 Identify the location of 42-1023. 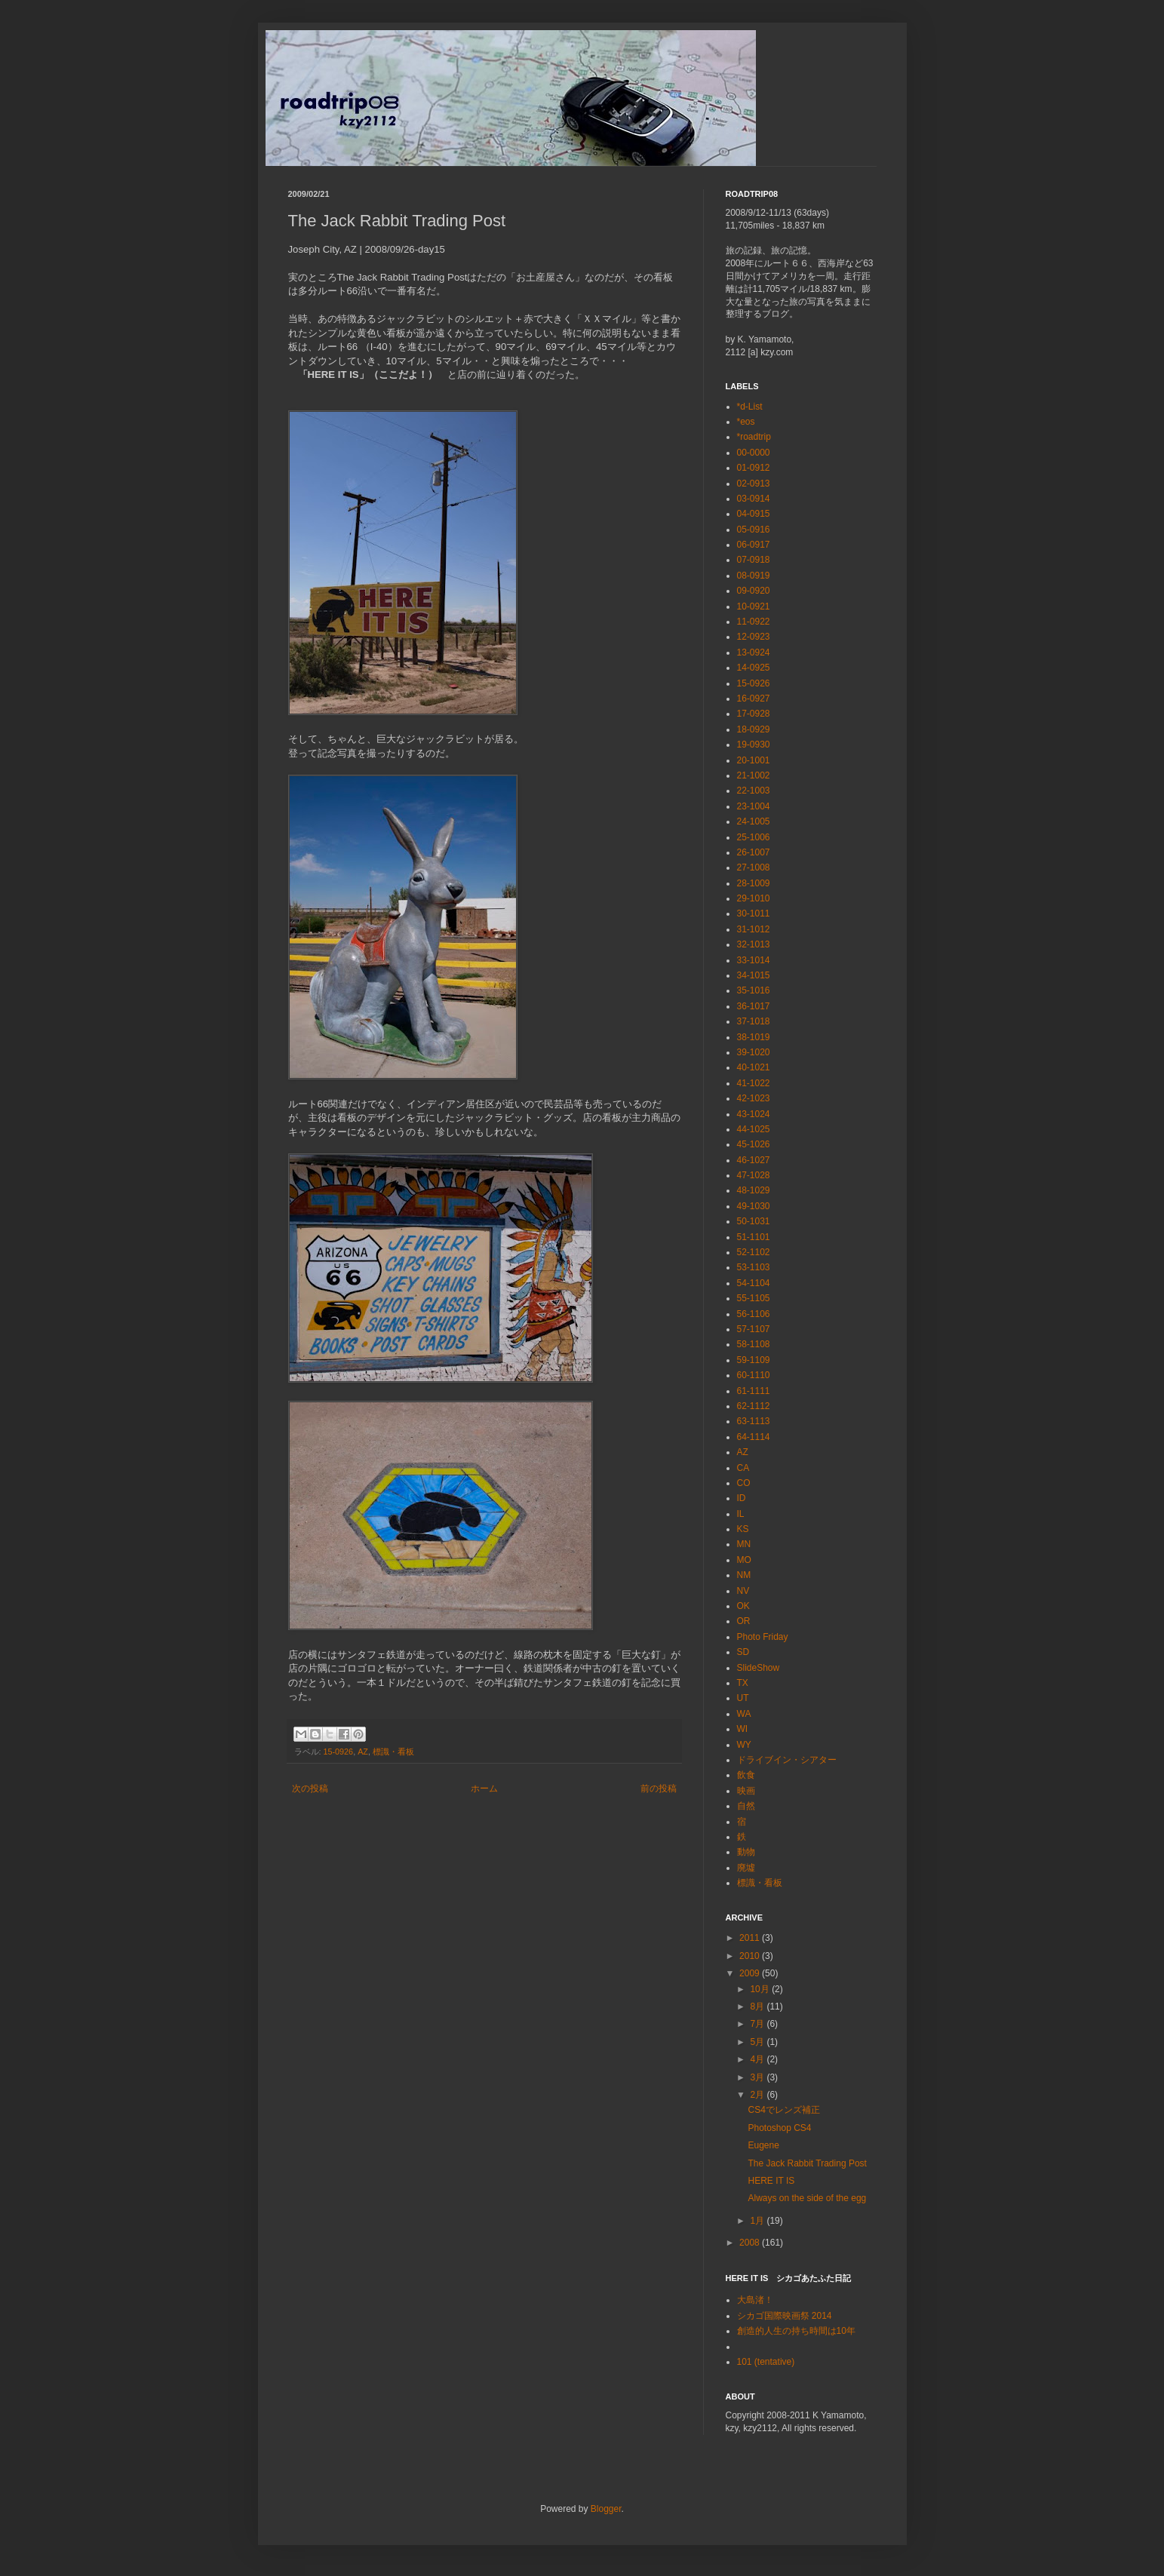
(753, 1098).